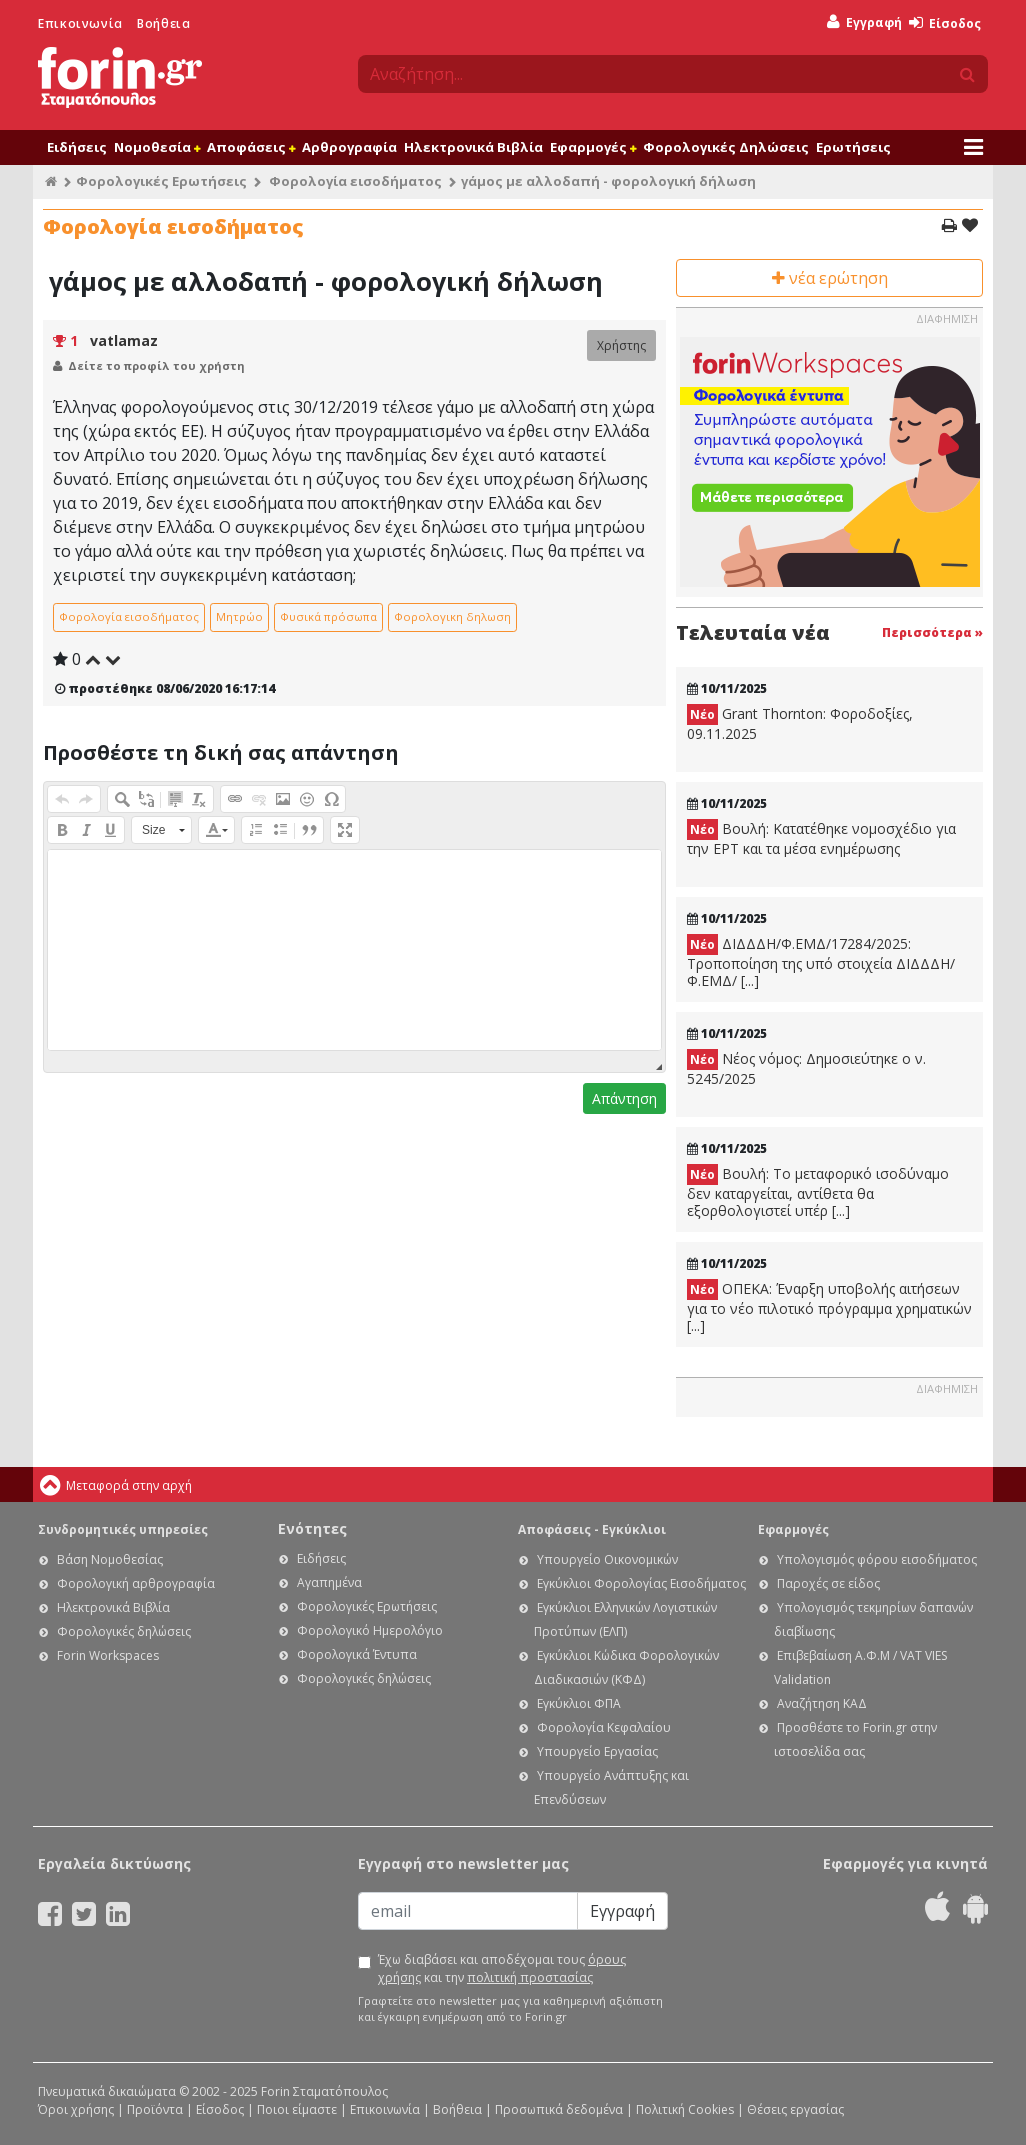  What do you see at coordinates (76, 2109) in the screenshot?
I see `Όροι χρήσης` at bounding box center [76, 2109].